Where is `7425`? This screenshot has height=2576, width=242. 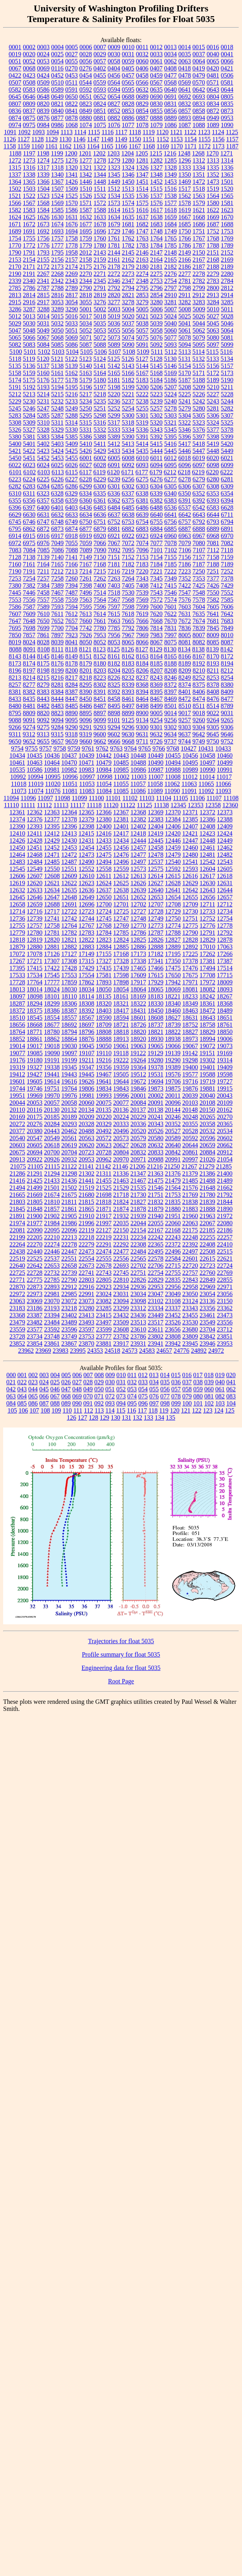
7425 is located at coordinates (198, 585).